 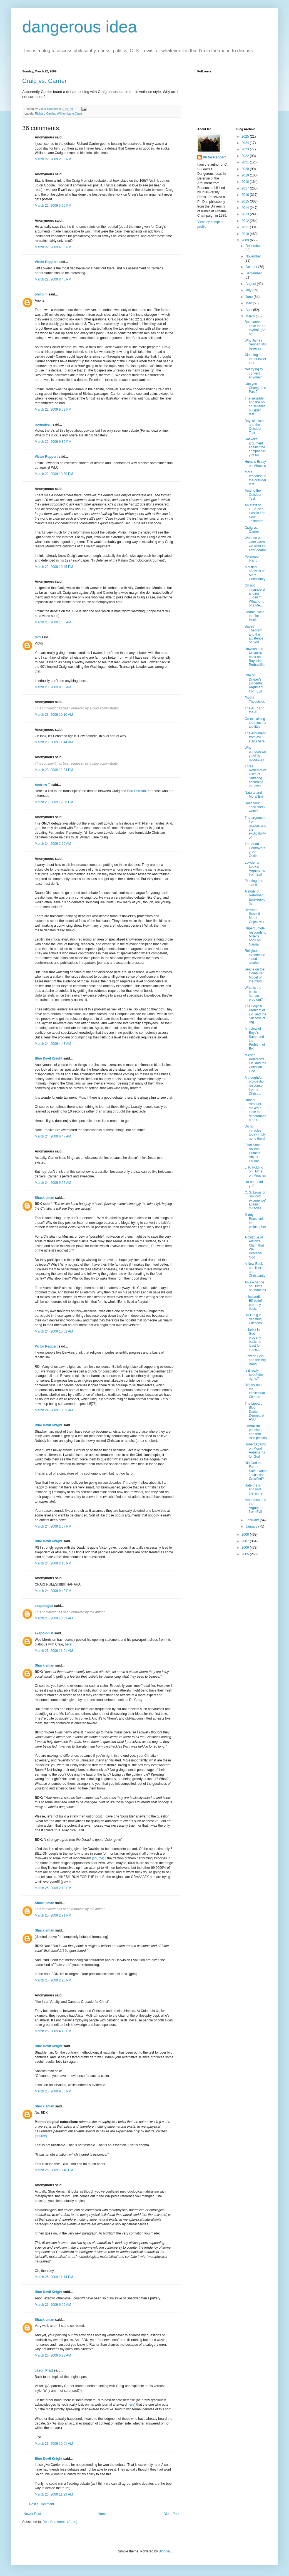 What do you see at coordinates (171, 2514) in the screenshot?
I see `Older Post` at bounding box center [171, 2514].